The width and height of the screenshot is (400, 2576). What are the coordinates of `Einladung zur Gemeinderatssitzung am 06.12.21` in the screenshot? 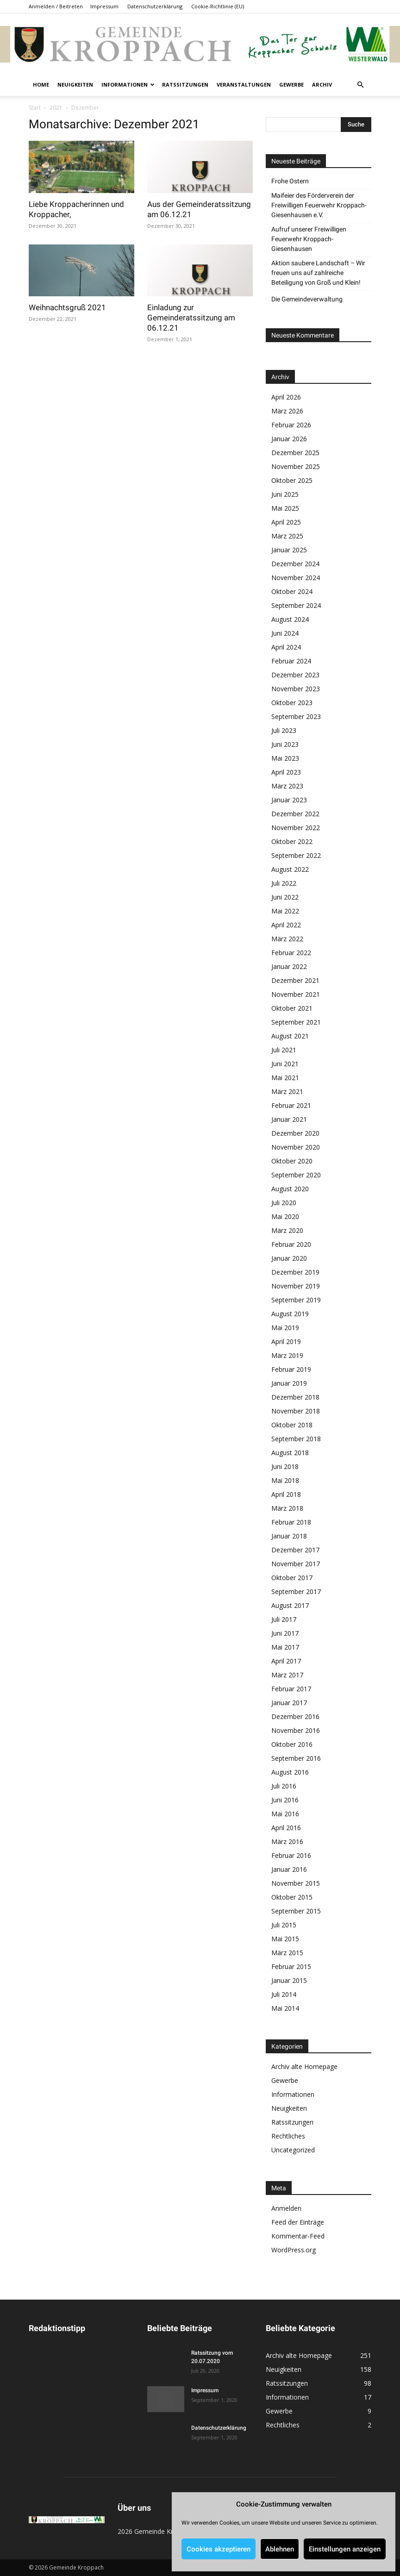 It's located at (191, 317).